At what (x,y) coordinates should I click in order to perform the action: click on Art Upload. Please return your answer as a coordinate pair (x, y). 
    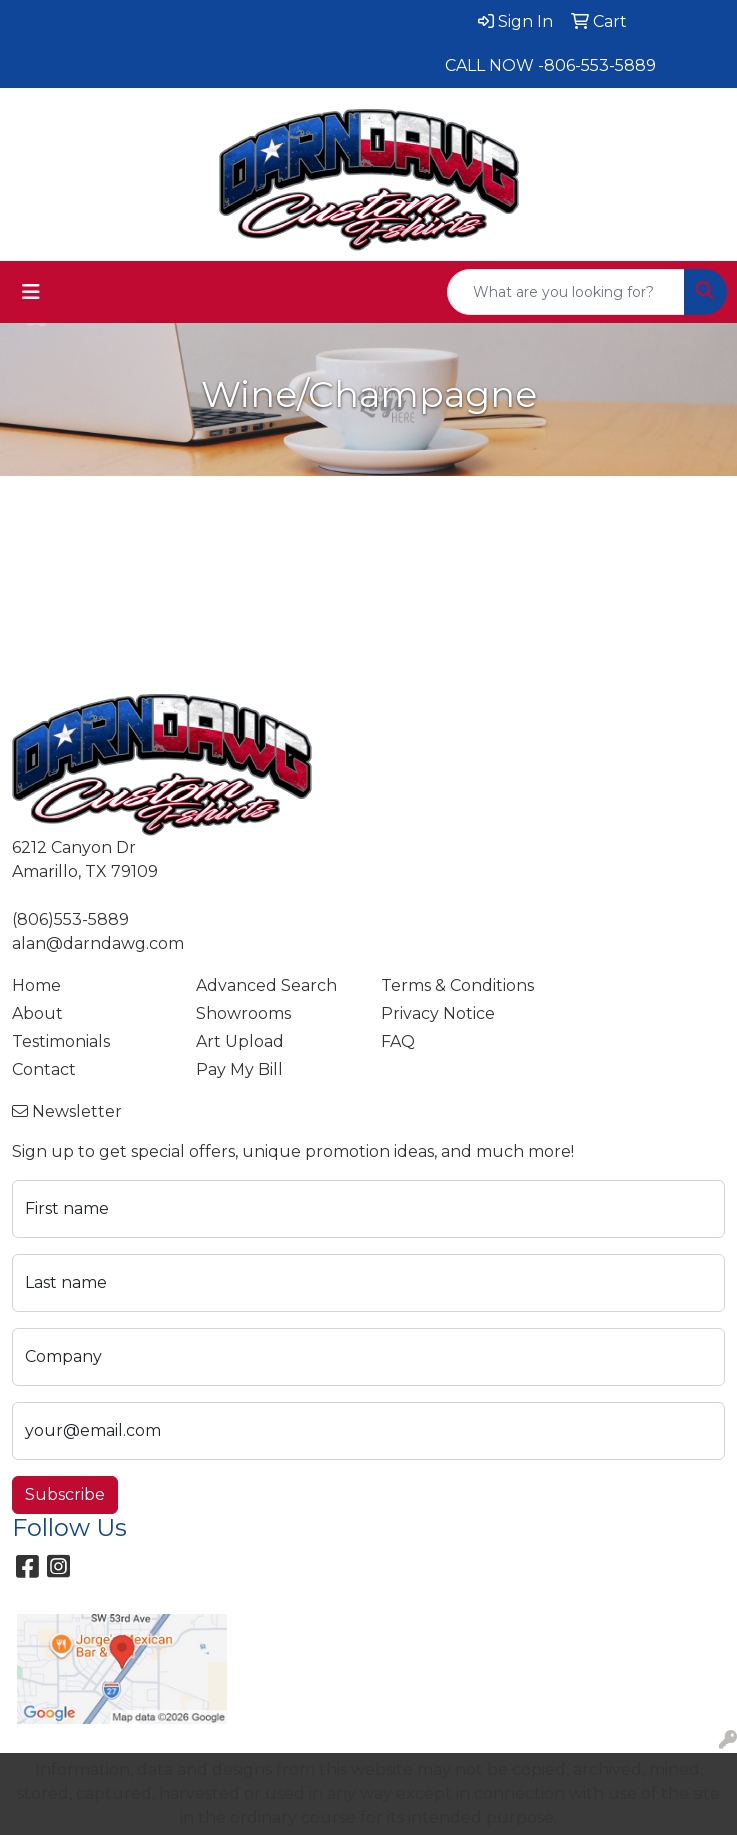
    Looking at the image, I should click on (240, 1041).